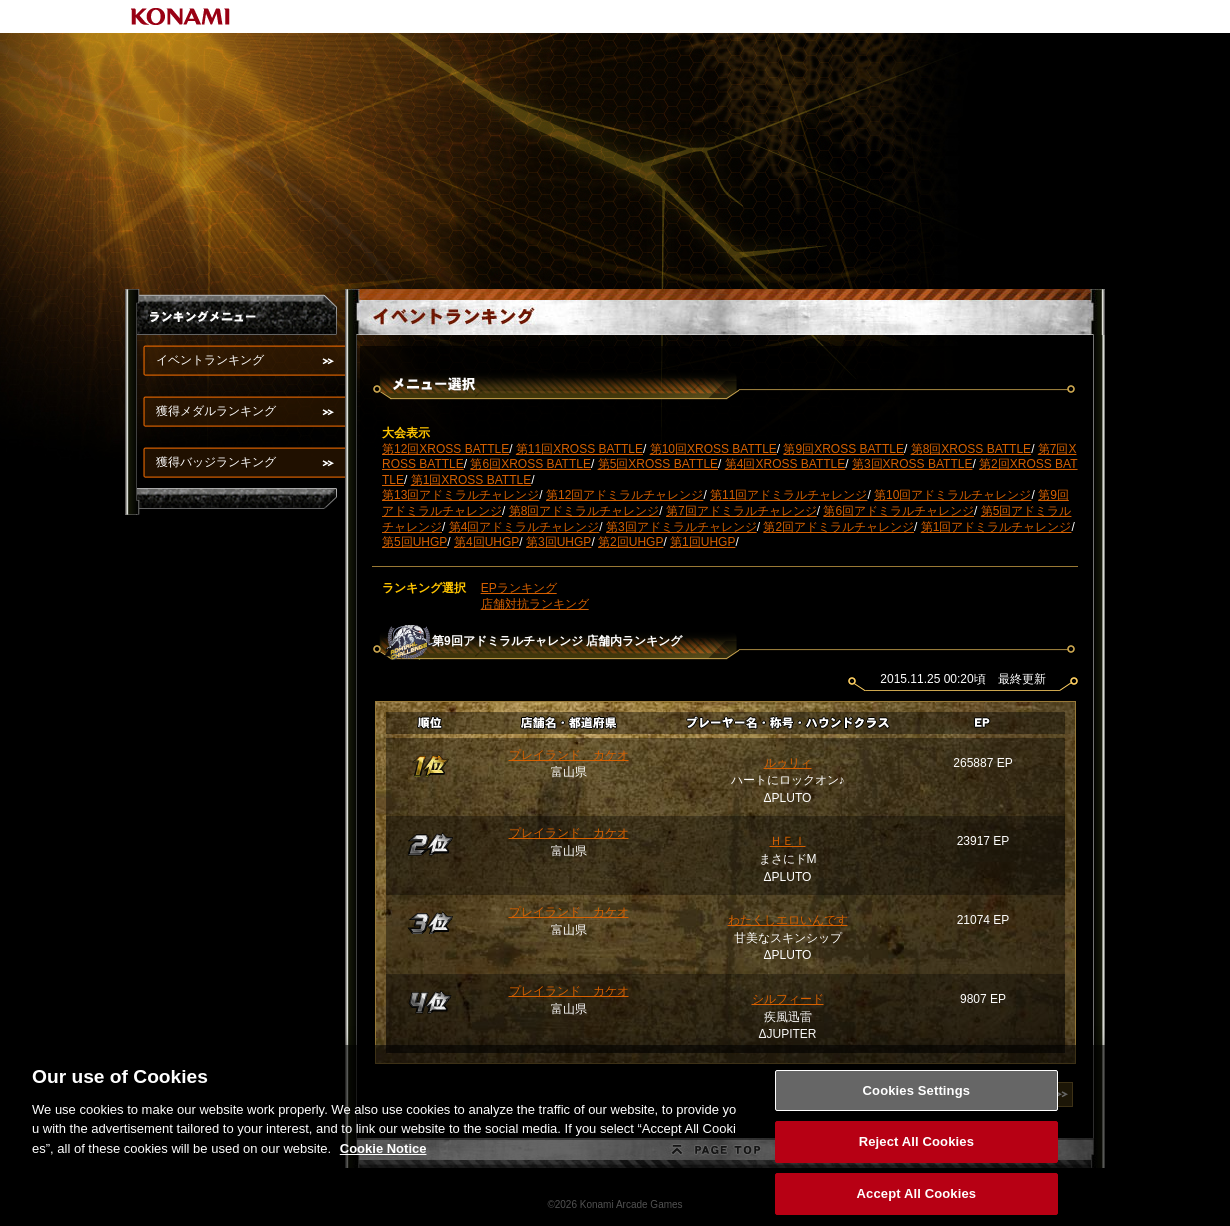 The height and width of the screenshot is (1226, 1230). Describe the element at coordinates (383, 1157) in the screenshot. I see `Cookie Notice [More information about your privacy, opens in a new tab]` at that location.